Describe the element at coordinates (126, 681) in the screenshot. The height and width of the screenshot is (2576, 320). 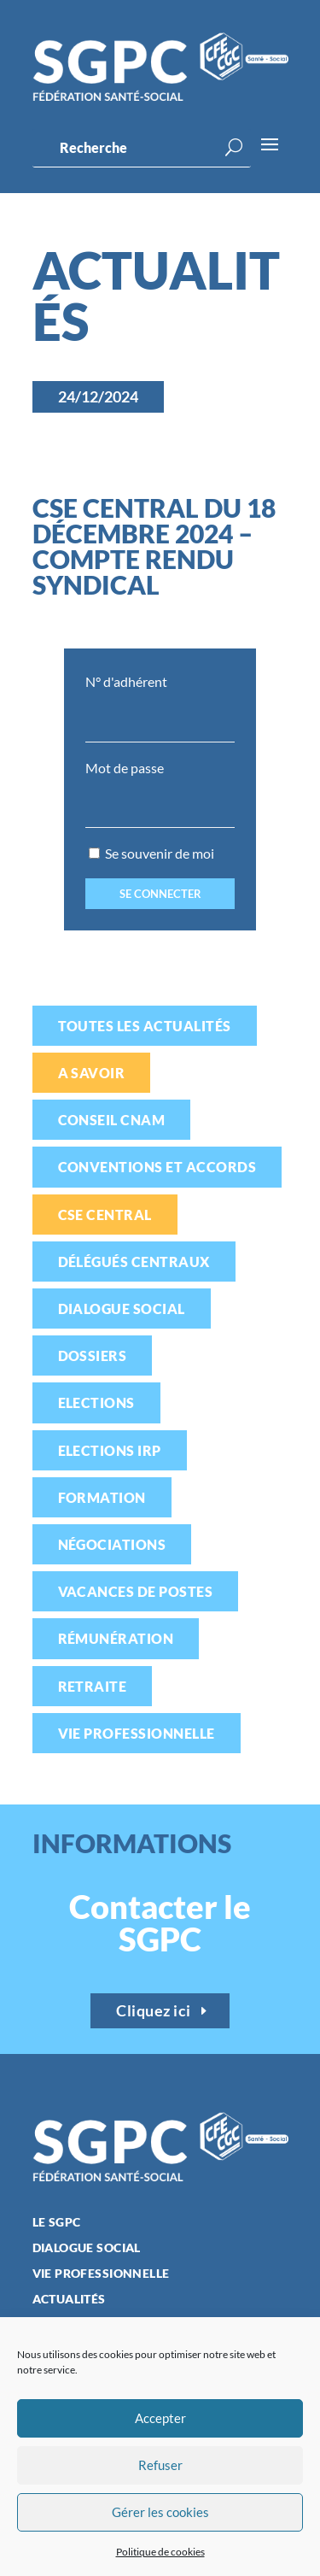
I see `N° d'adhérent` at that location.